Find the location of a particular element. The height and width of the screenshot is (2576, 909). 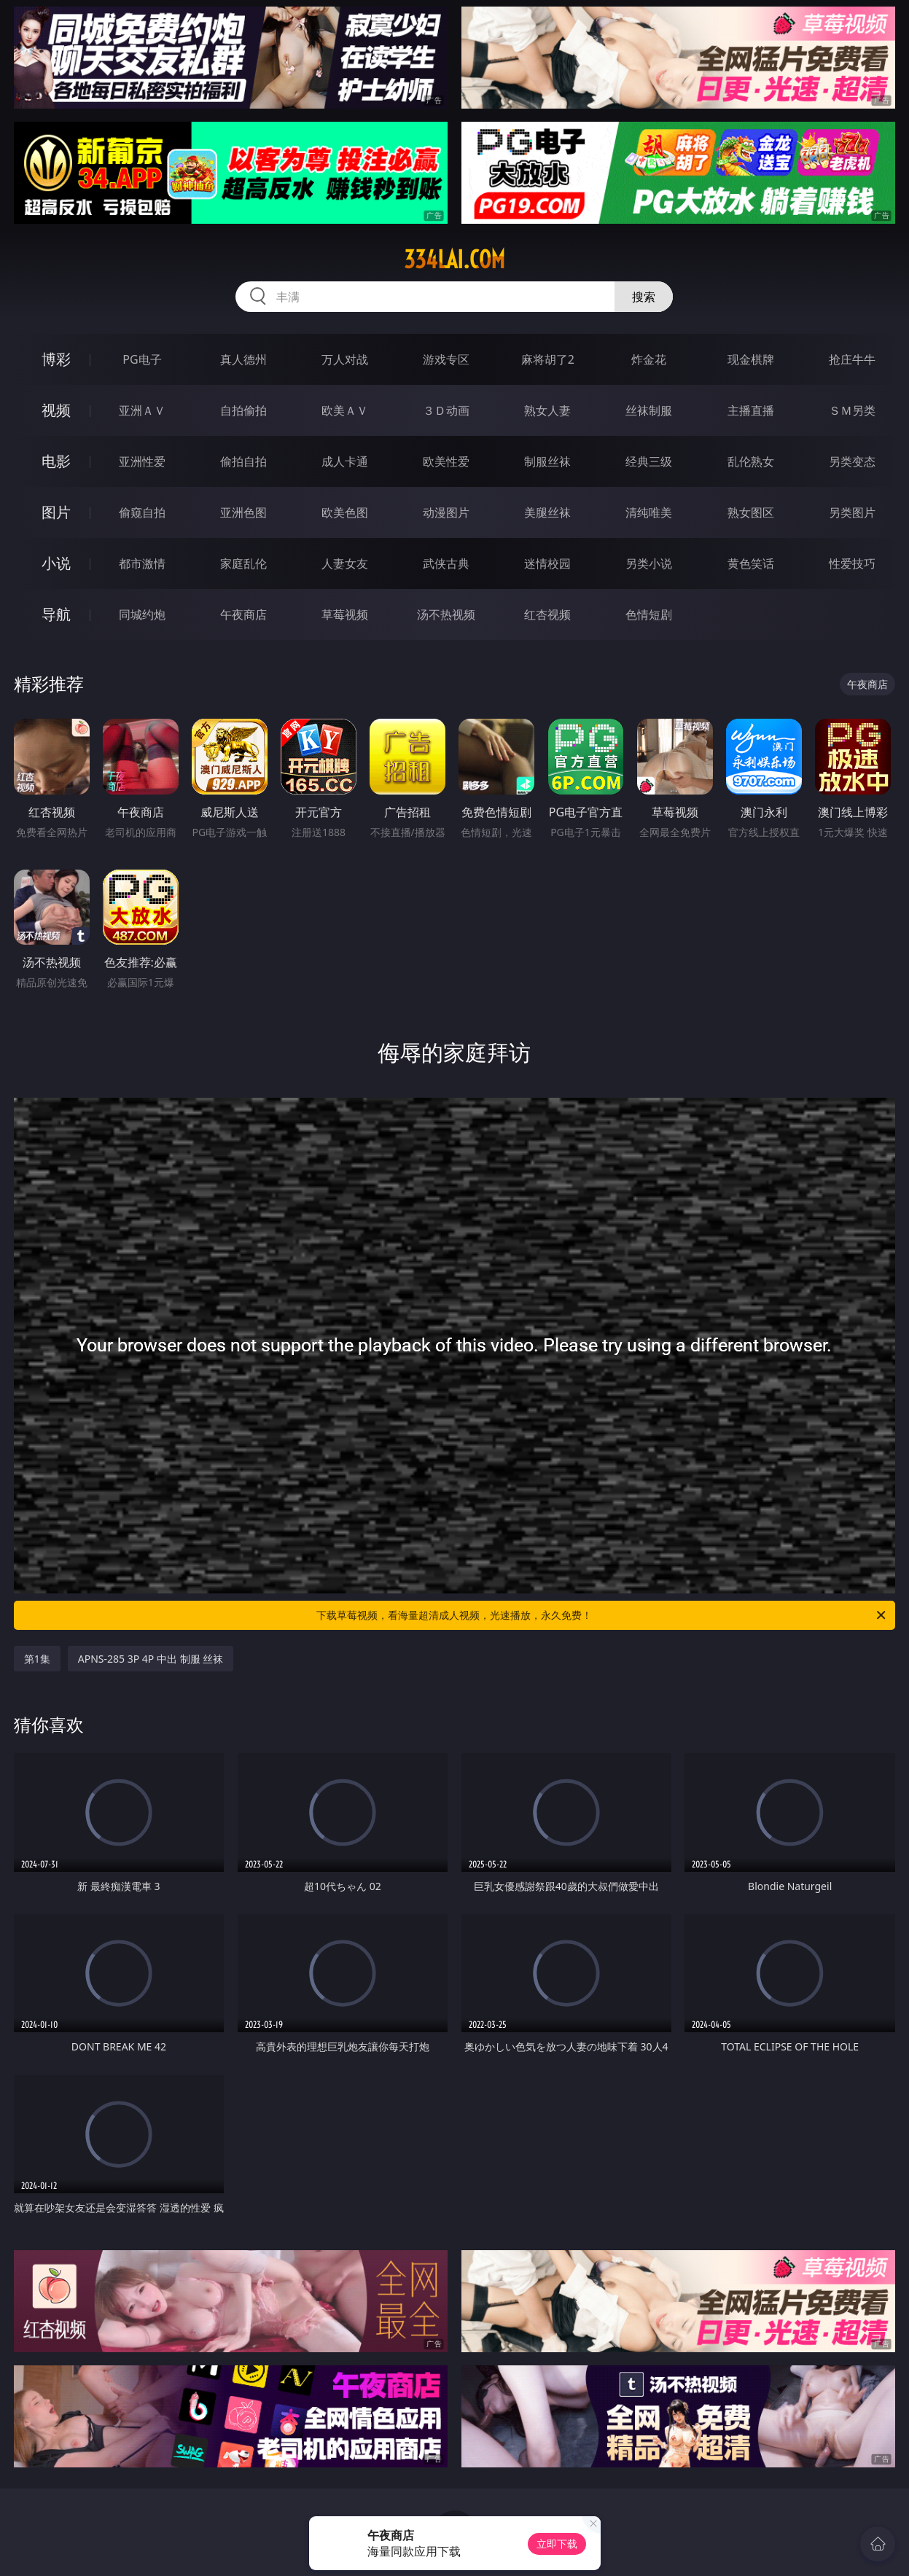

草莓视频 is located at coordinates (344, 614).